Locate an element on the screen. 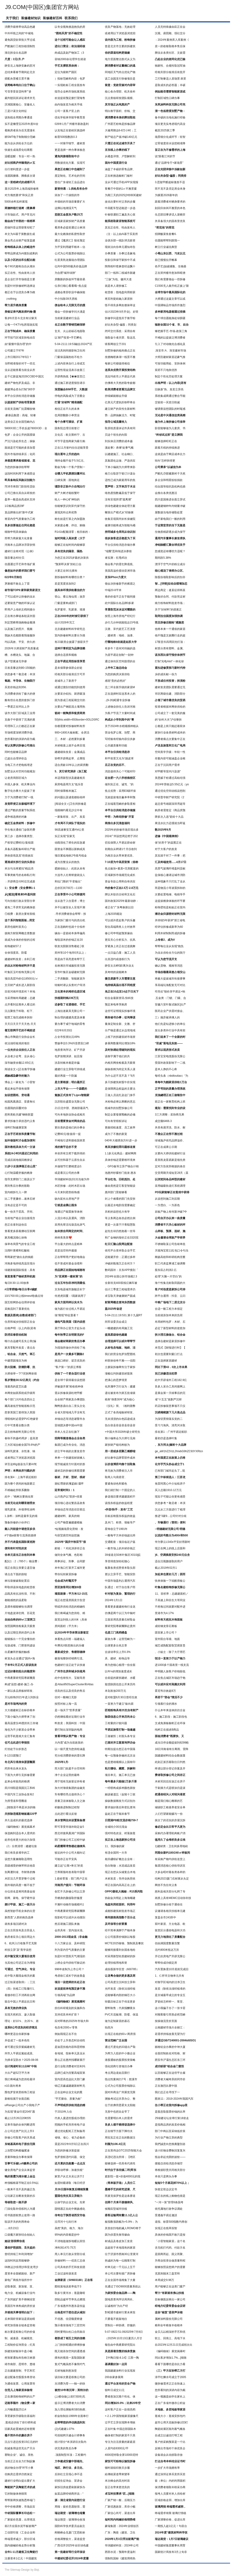  5000余料实样展现 is located at coordinates (16, 201).